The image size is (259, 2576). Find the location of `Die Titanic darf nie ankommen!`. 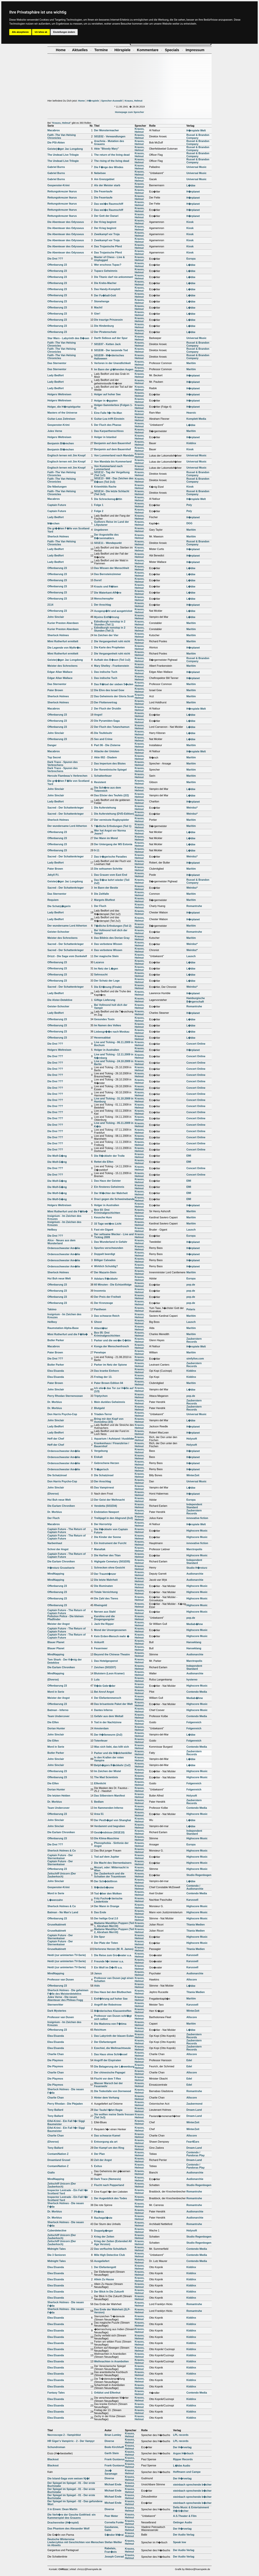

Die Titanic darf nie ankommen! is located at coordinates (113, 277).